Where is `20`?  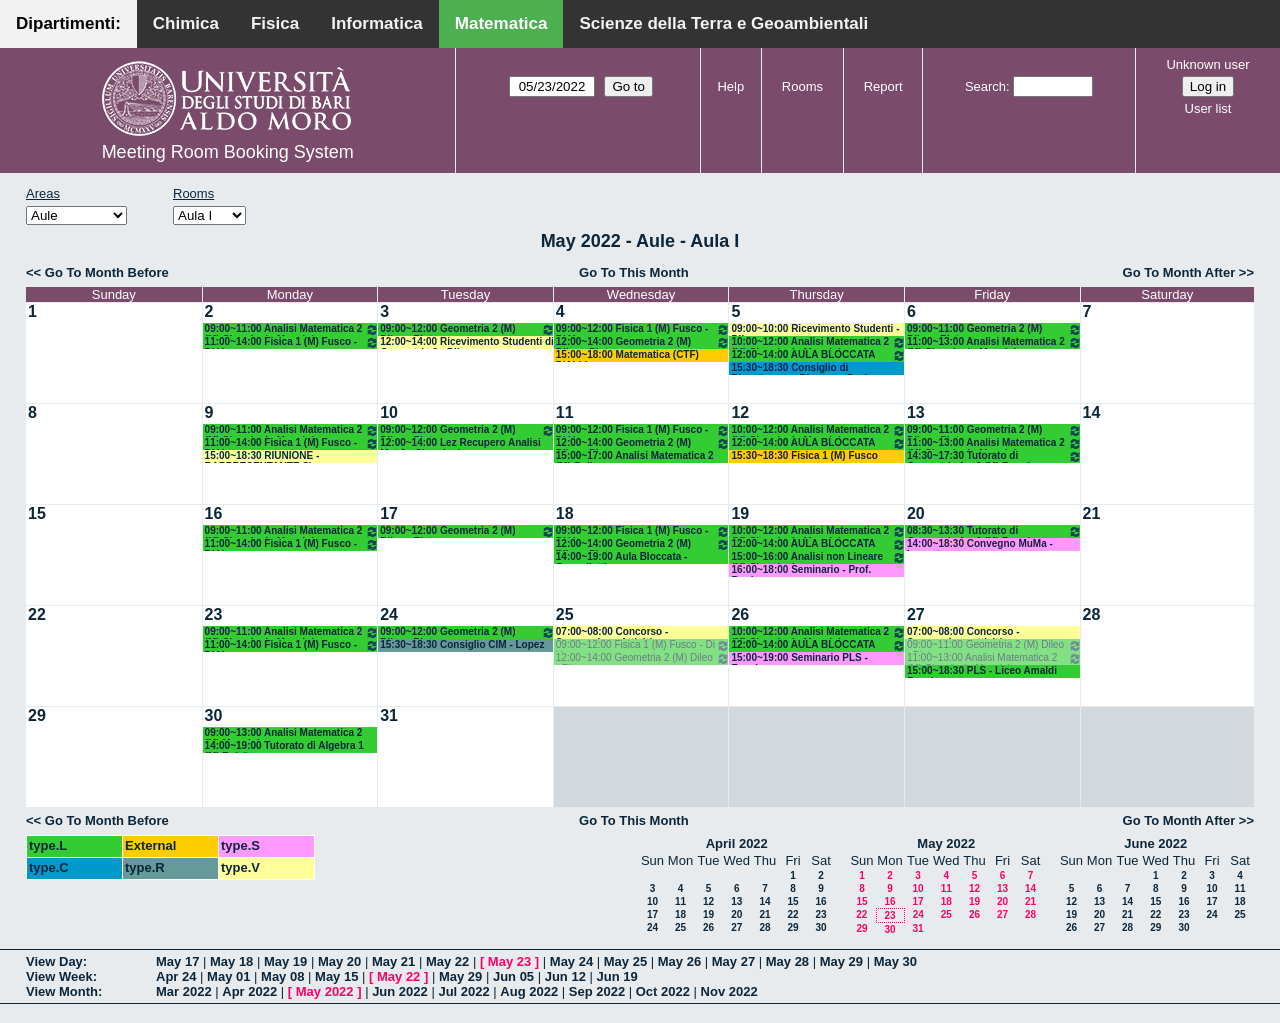 20 is located at coordinates (916, 513).